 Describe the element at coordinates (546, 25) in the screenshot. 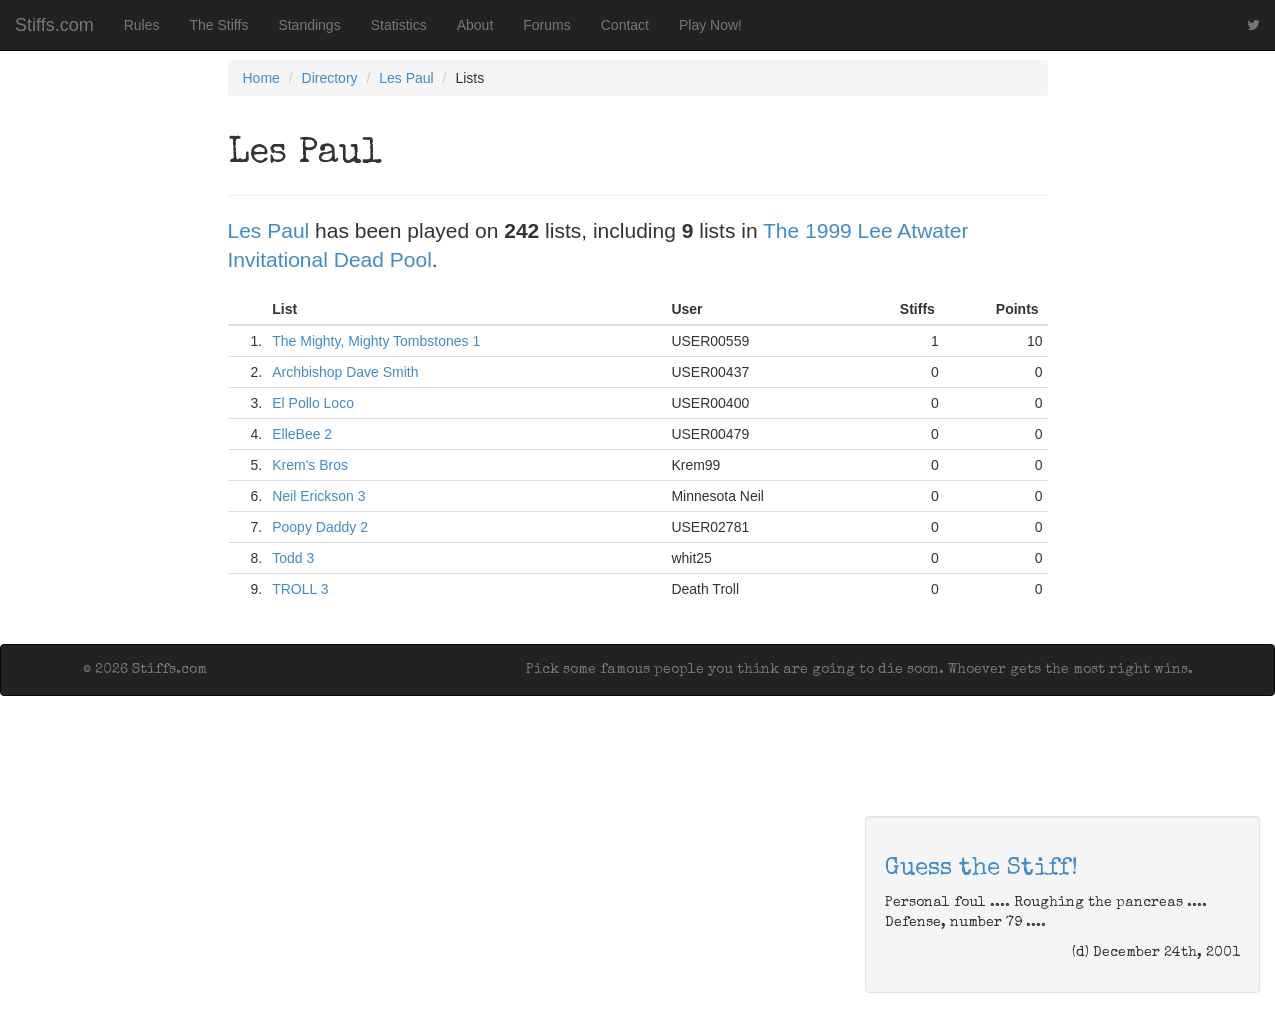

I see `Forums` at that location.